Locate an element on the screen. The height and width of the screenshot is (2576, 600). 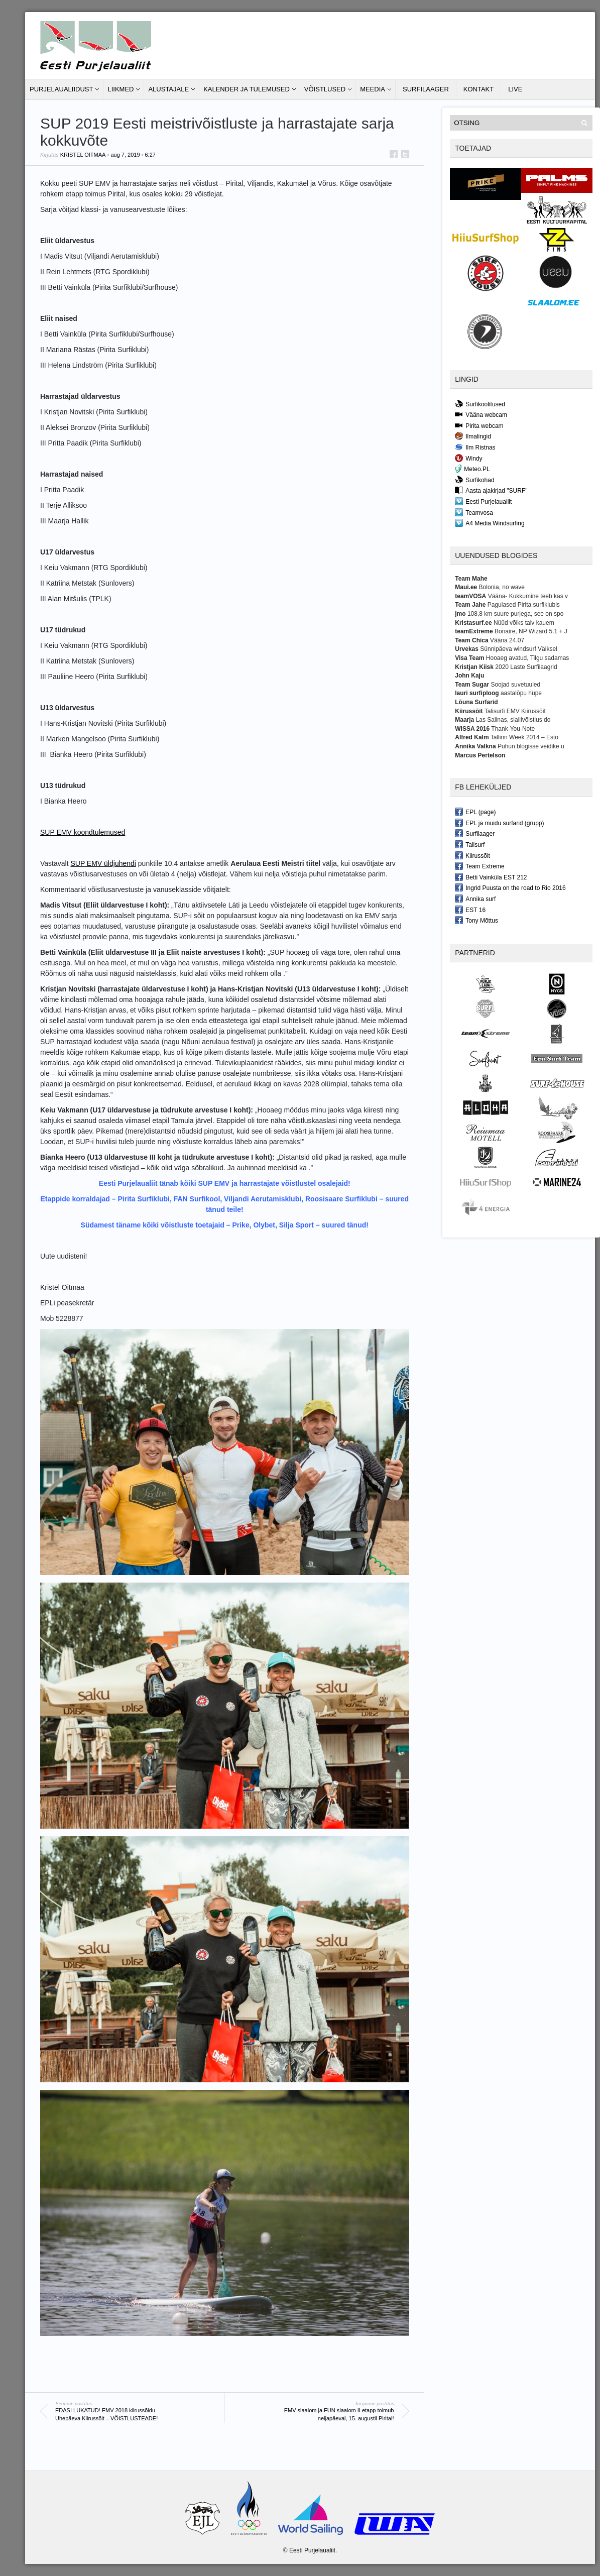
Surfilaager is located at coordinates (426, 89).